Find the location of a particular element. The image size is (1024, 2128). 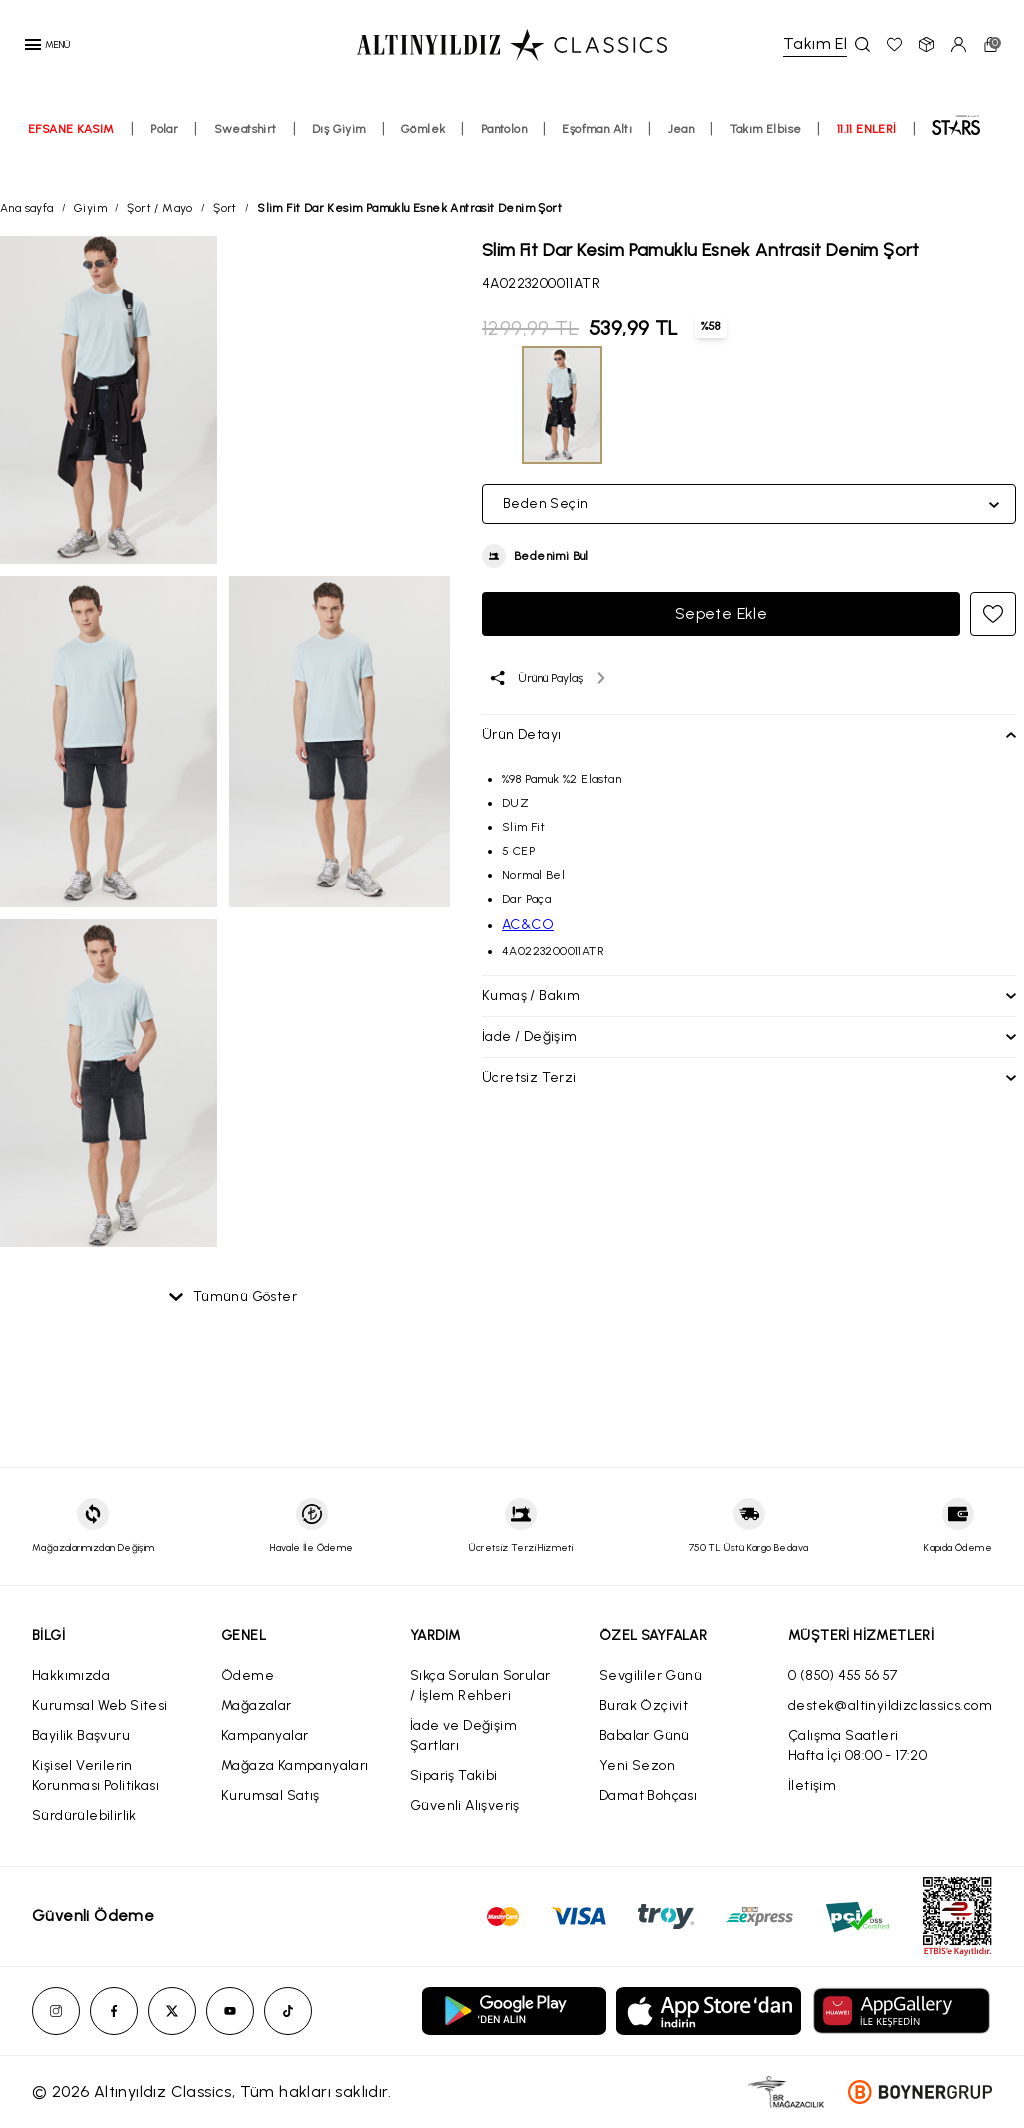

Sweatshirt is located at coordinates (245, 147).